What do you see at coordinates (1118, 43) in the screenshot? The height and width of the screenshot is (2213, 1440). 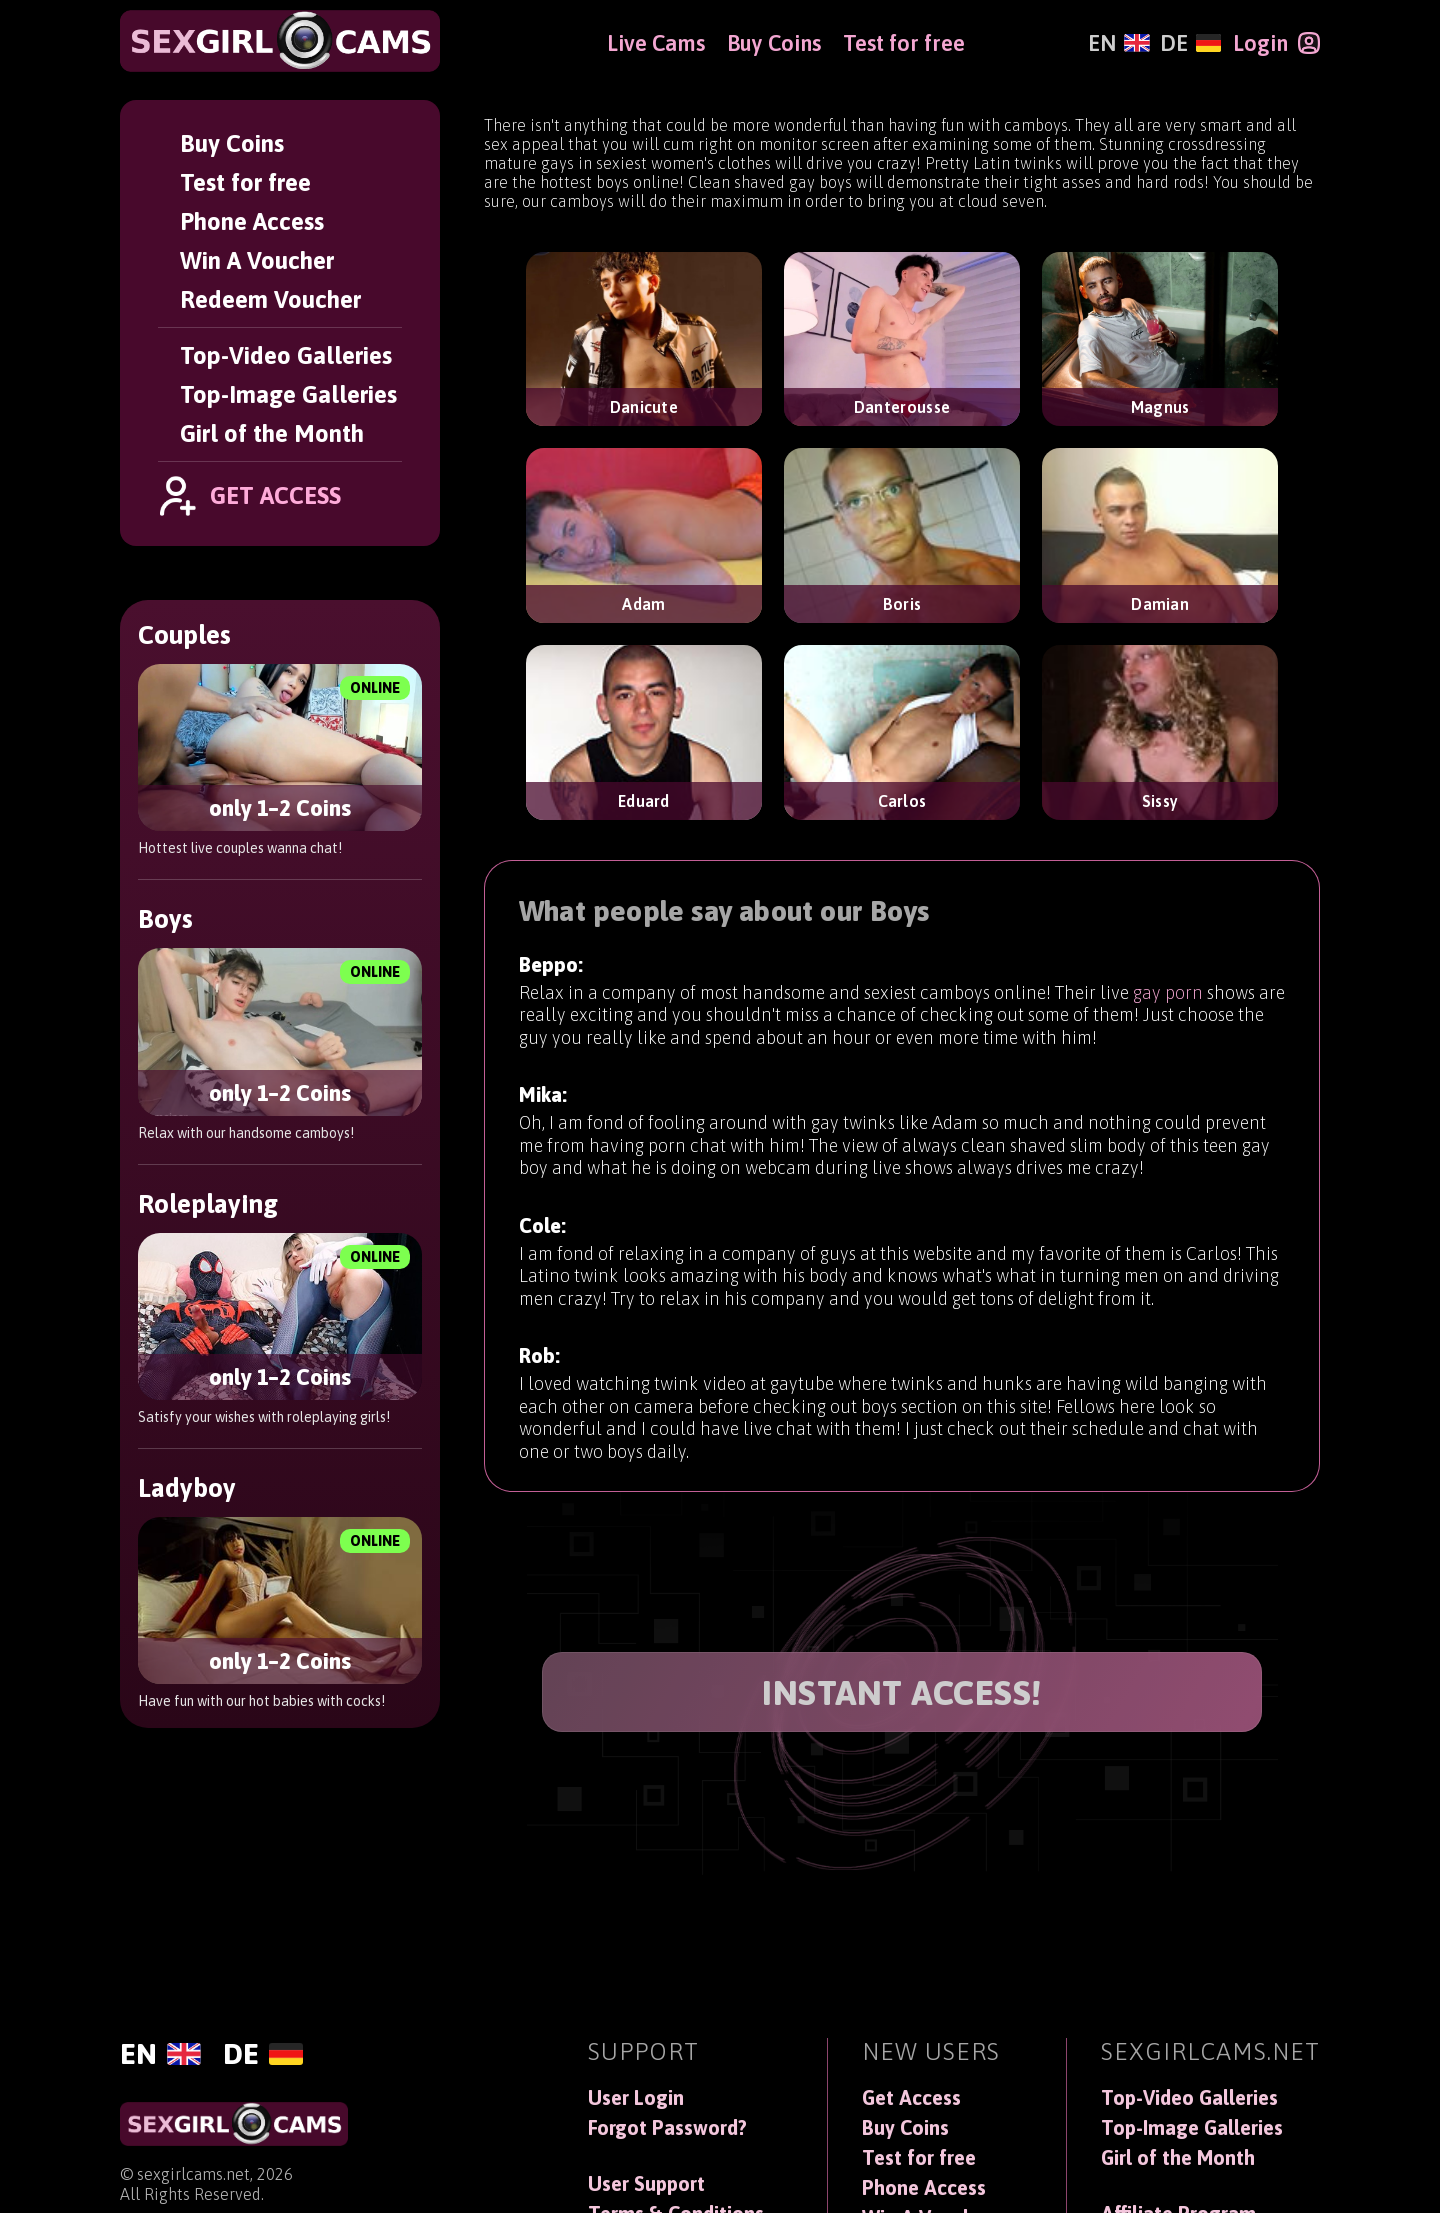 I see `[English]` at bounding box center [1118, 43].